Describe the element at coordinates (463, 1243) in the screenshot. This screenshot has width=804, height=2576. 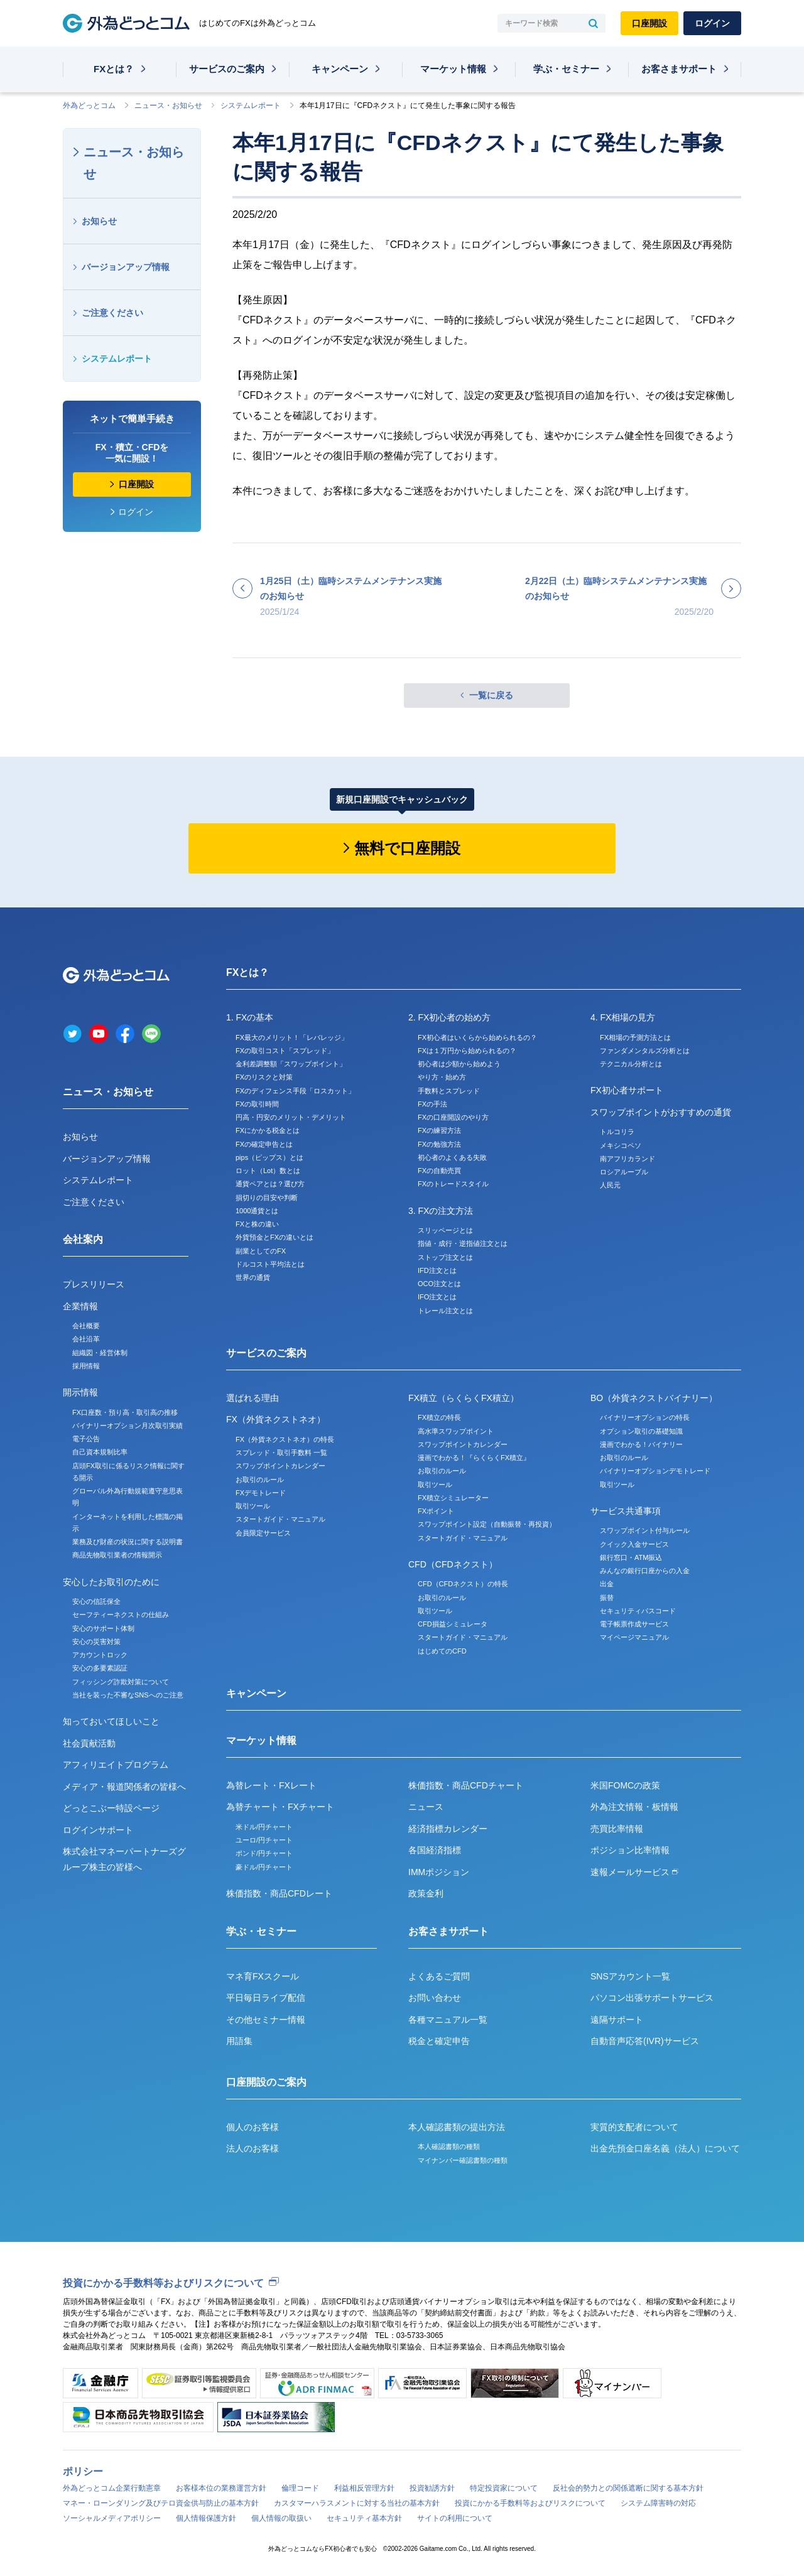
I see `指値・成行・逆指値注文とは` at that location.